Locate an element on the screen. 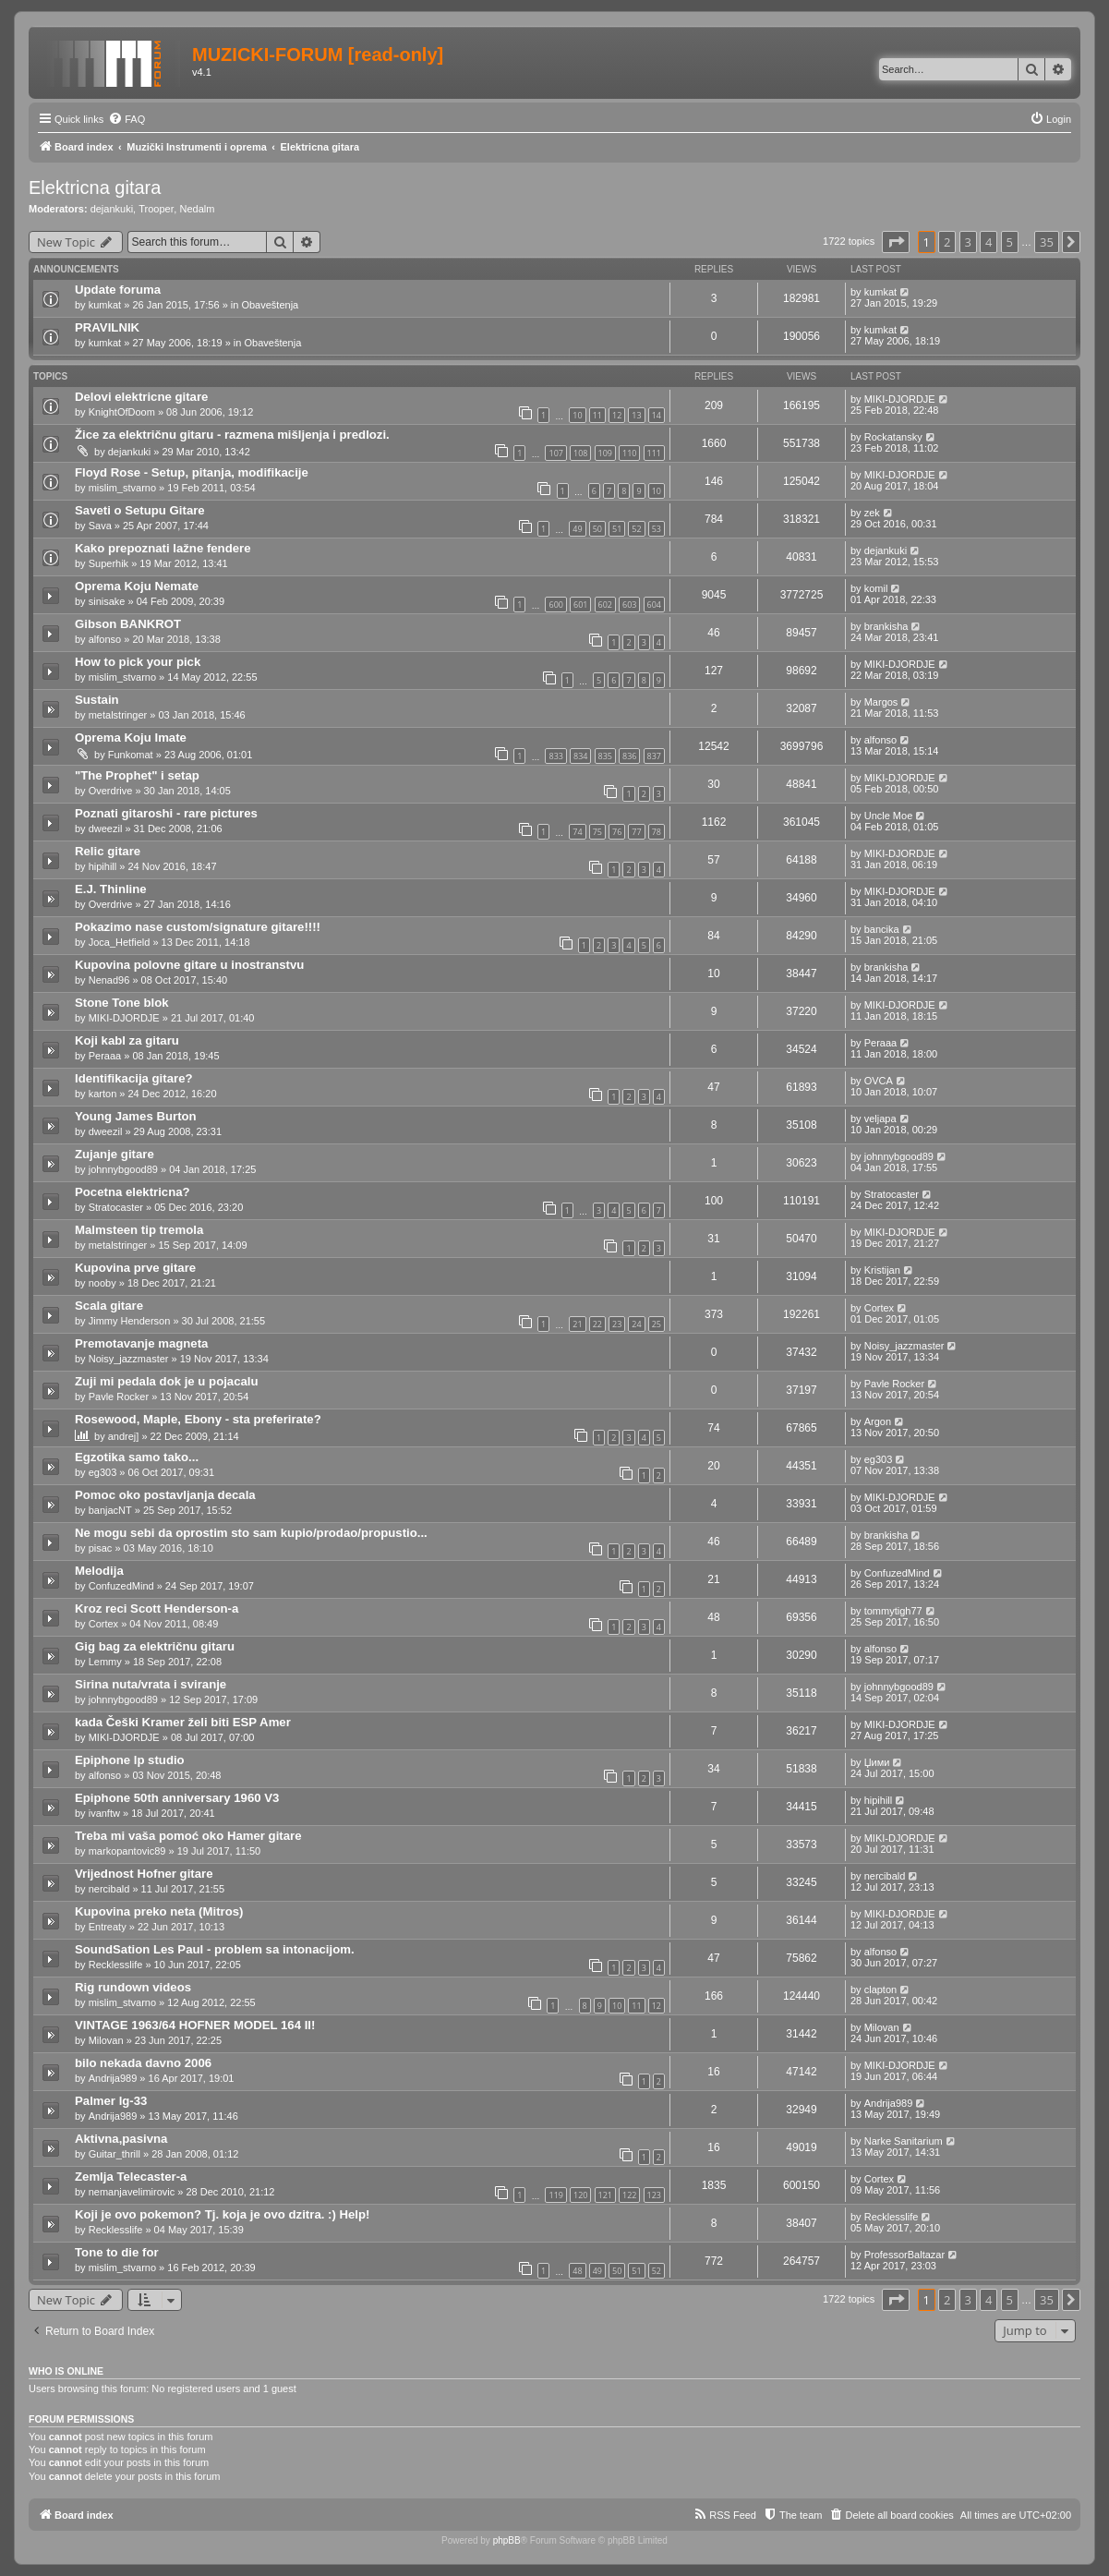 Image resolution: width=1109 pixels, height=2576 pixels. Zujanje gitare is located at coordinates (114, 1154).